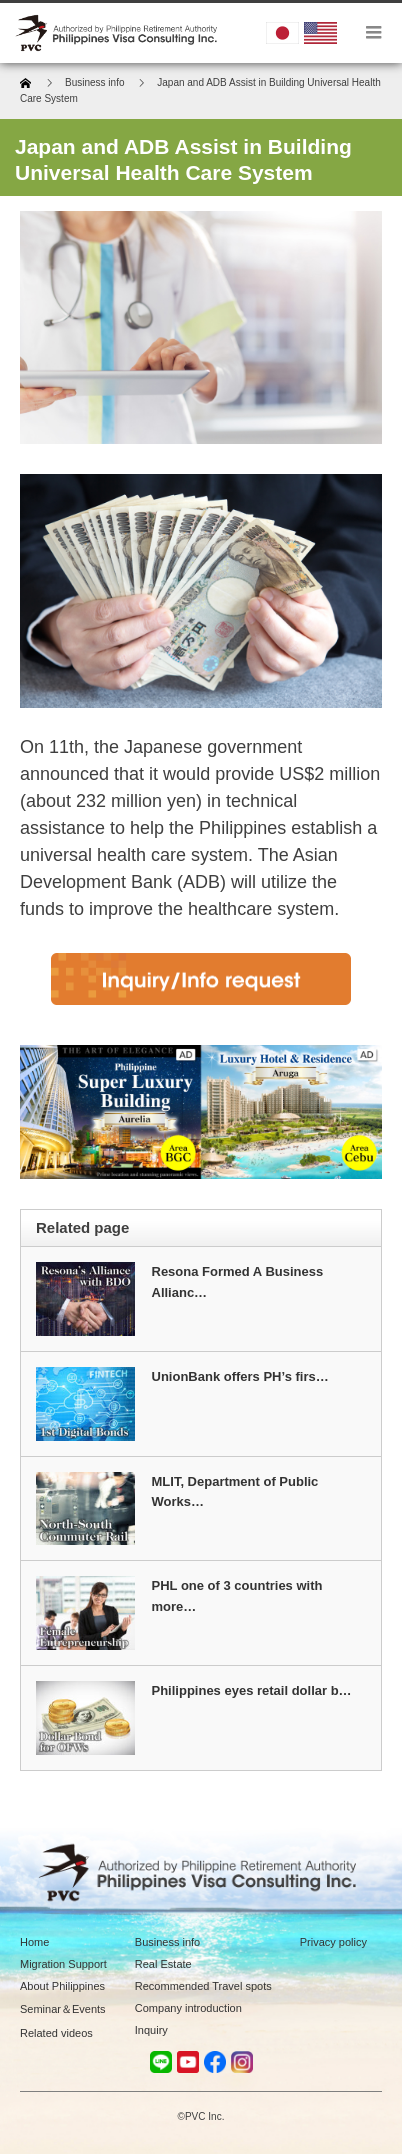 Image resolution: width=402 pixels, height=2154 pixels. What do you see at coordinates (237, 1596) in the screenshot?
I see `PHL one of 3 countries with more…` at bounding box center [237, 1596].